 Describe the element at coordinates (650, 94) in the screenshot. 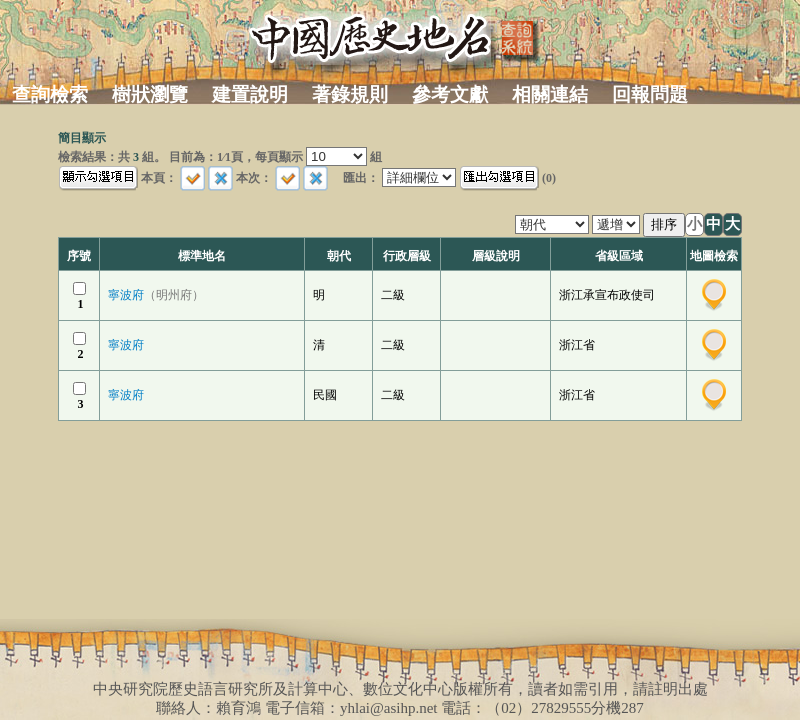

I see `回報問題` at that location.